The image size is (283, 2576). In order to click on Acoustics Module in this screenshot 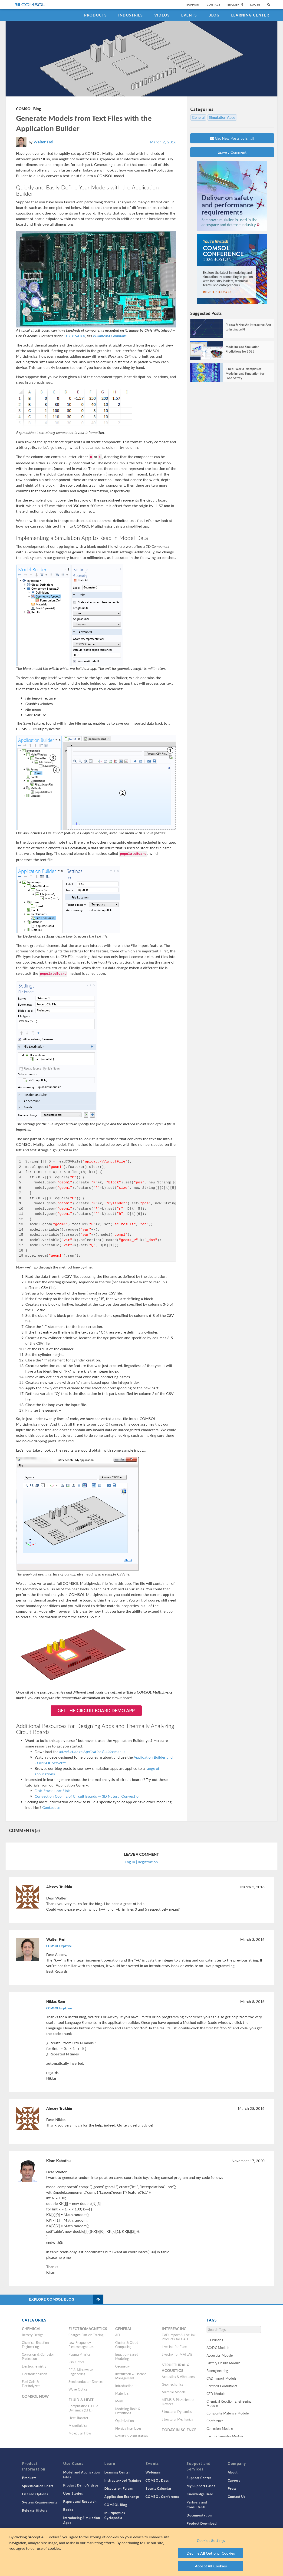, I will do `click(220, 2355)`.